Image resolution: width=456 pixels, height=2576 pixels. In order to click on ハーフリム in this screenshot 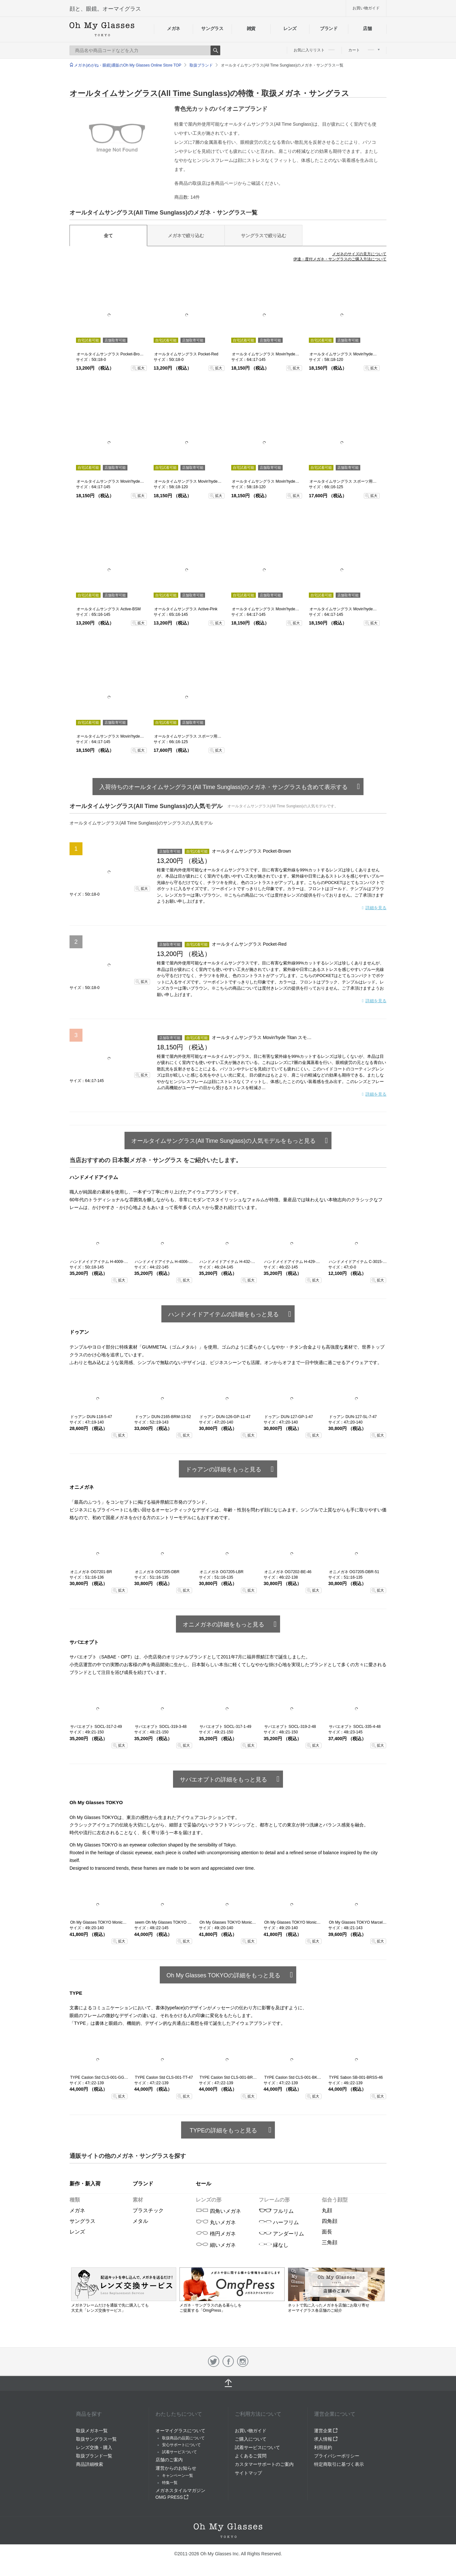, I will do `click(279, 2222)`.